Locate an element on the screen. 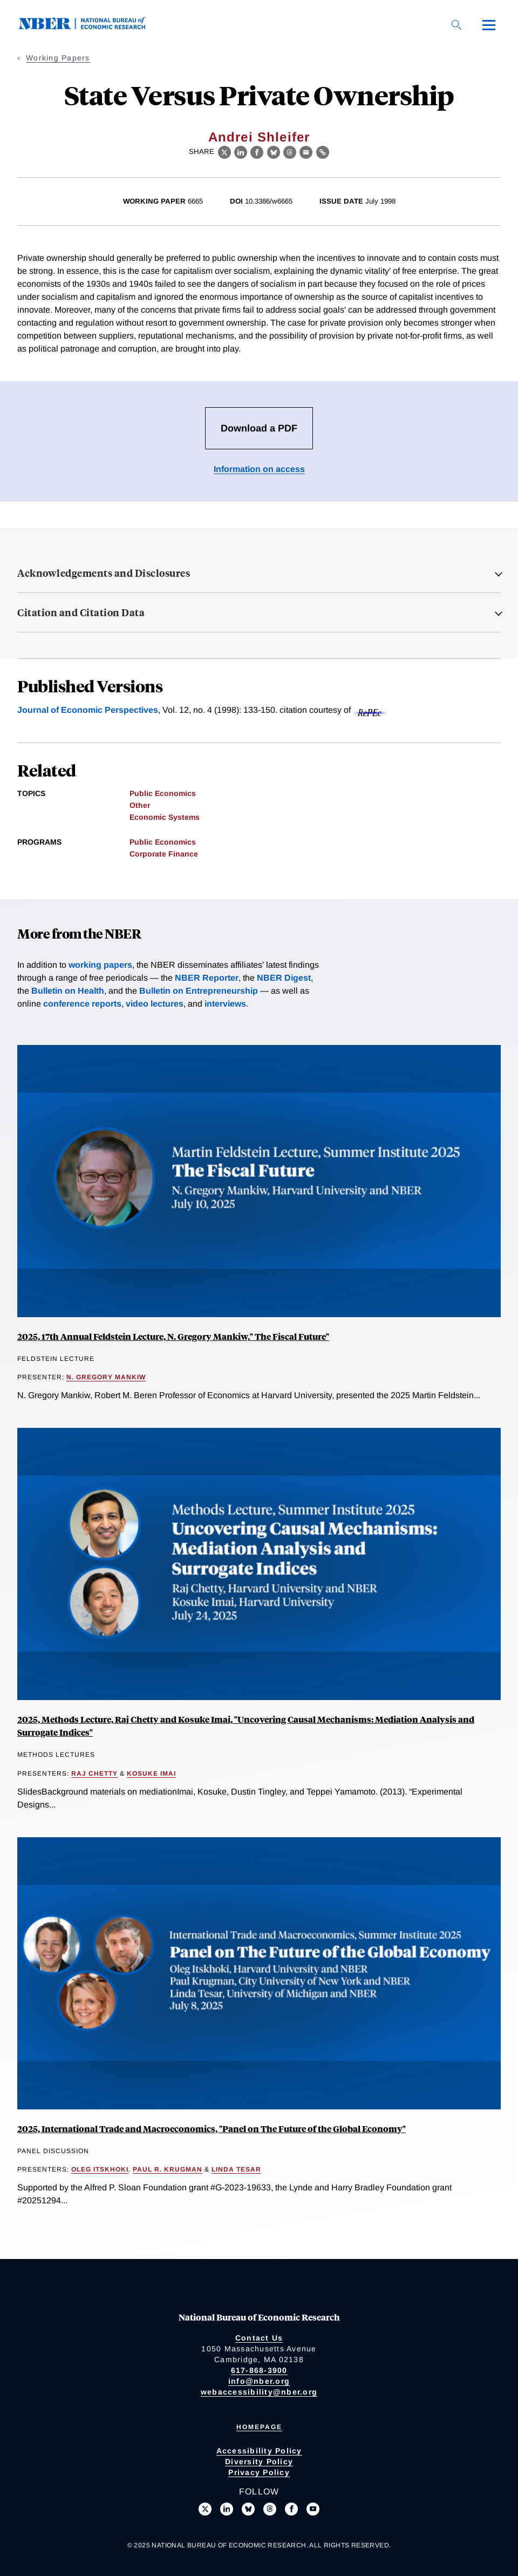 Image resolution: width=518 pixels, height=2576 pixels. NBER Digest is located at coordinates (284, 977).